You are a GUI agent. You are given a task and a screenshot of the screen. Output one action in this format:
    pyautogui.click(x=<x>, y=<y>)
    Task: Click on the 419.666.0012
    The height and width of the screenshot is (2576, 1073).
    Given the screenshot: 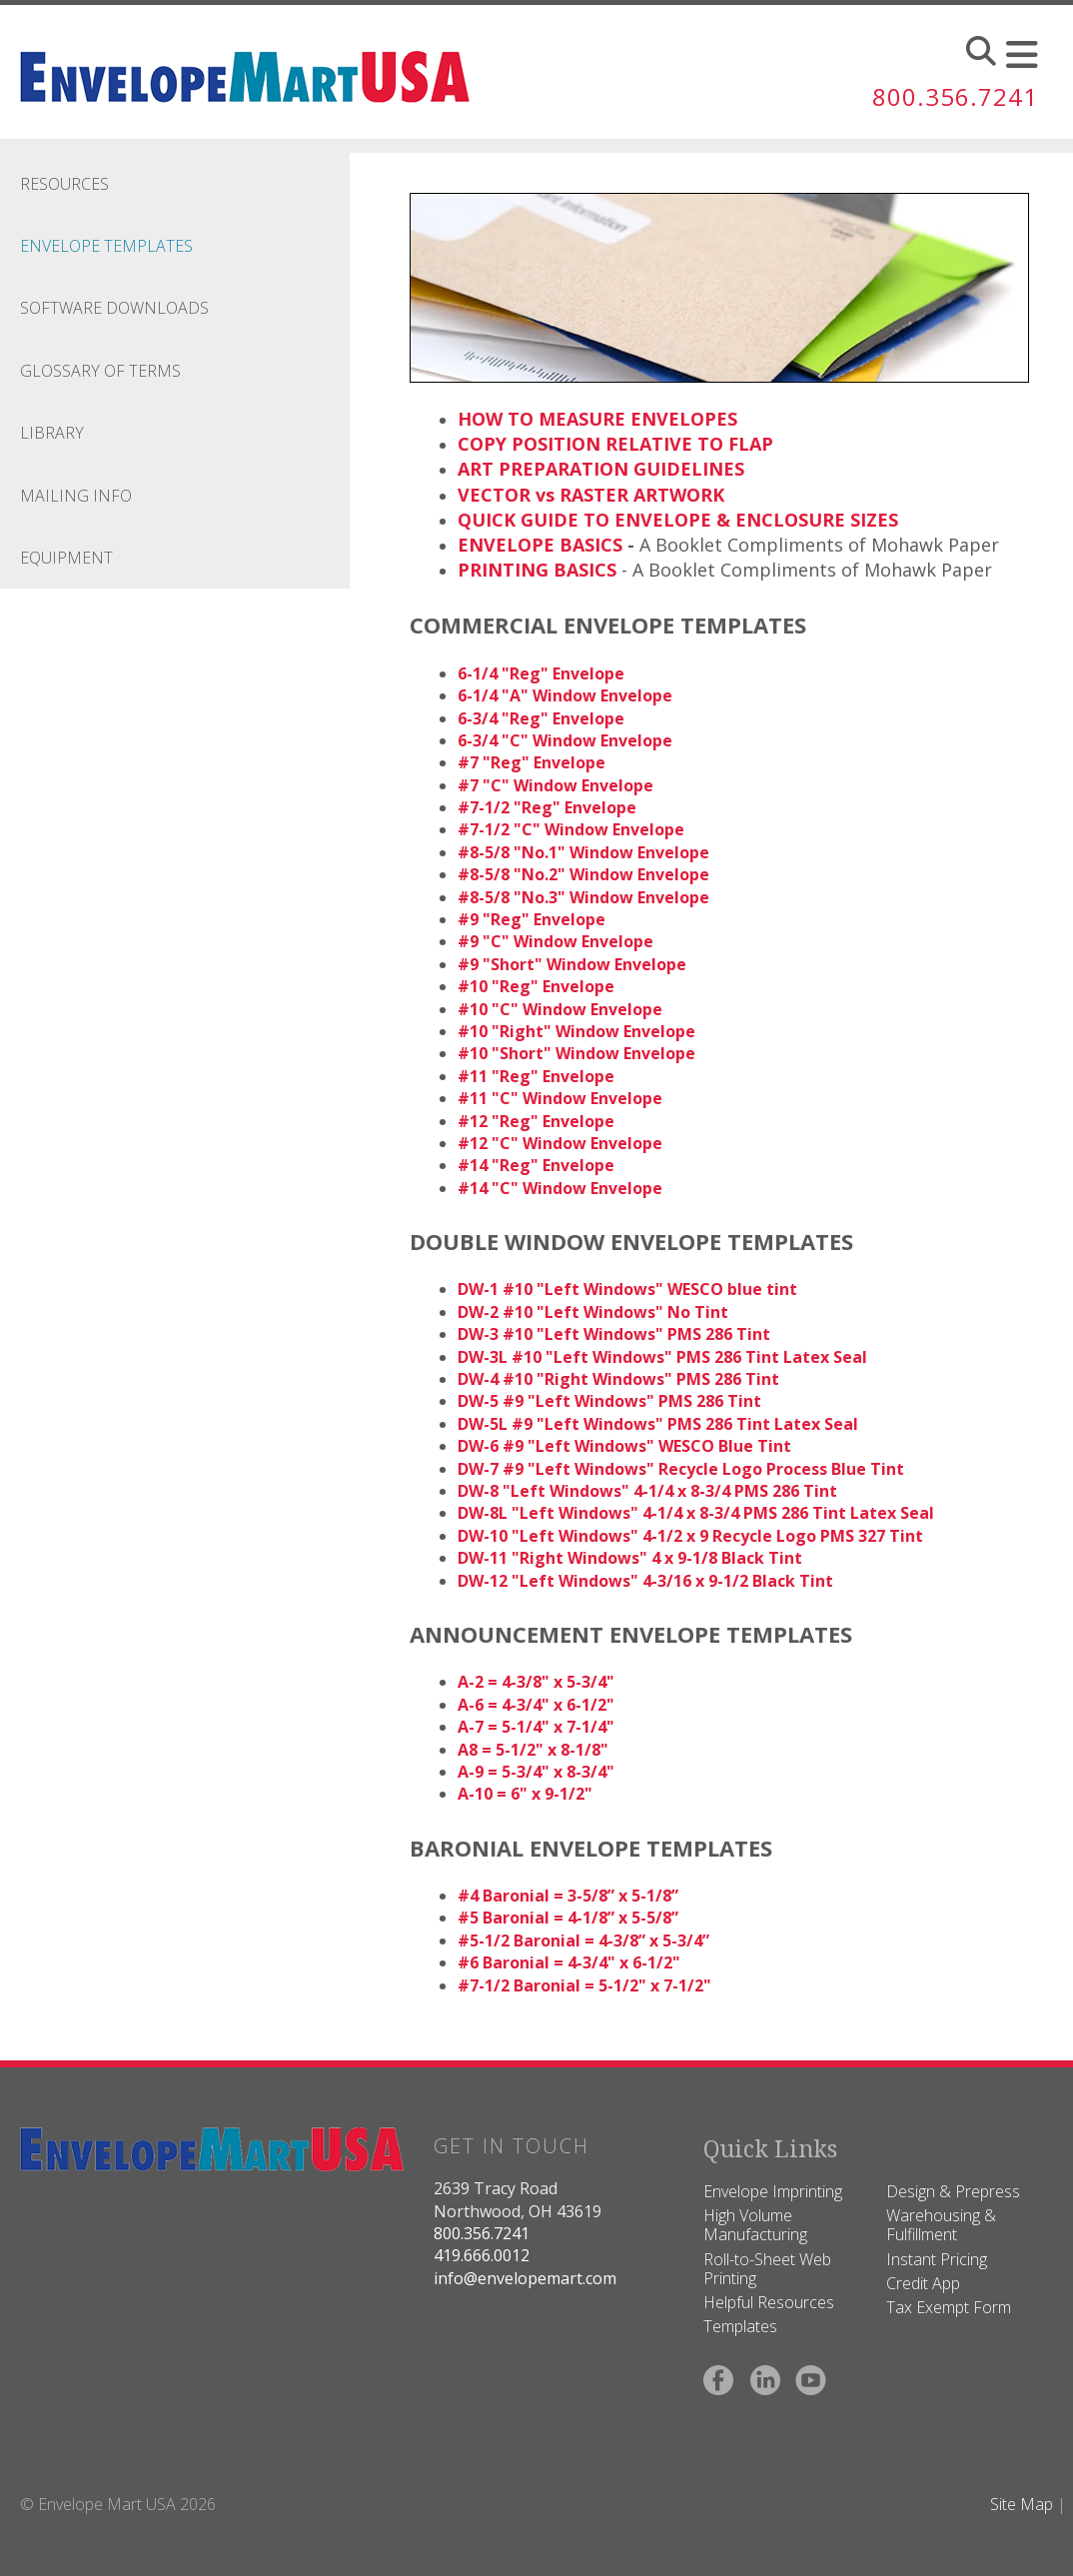 What is the action you would take?
    pyautogui.click(x=482, y=2255)
    